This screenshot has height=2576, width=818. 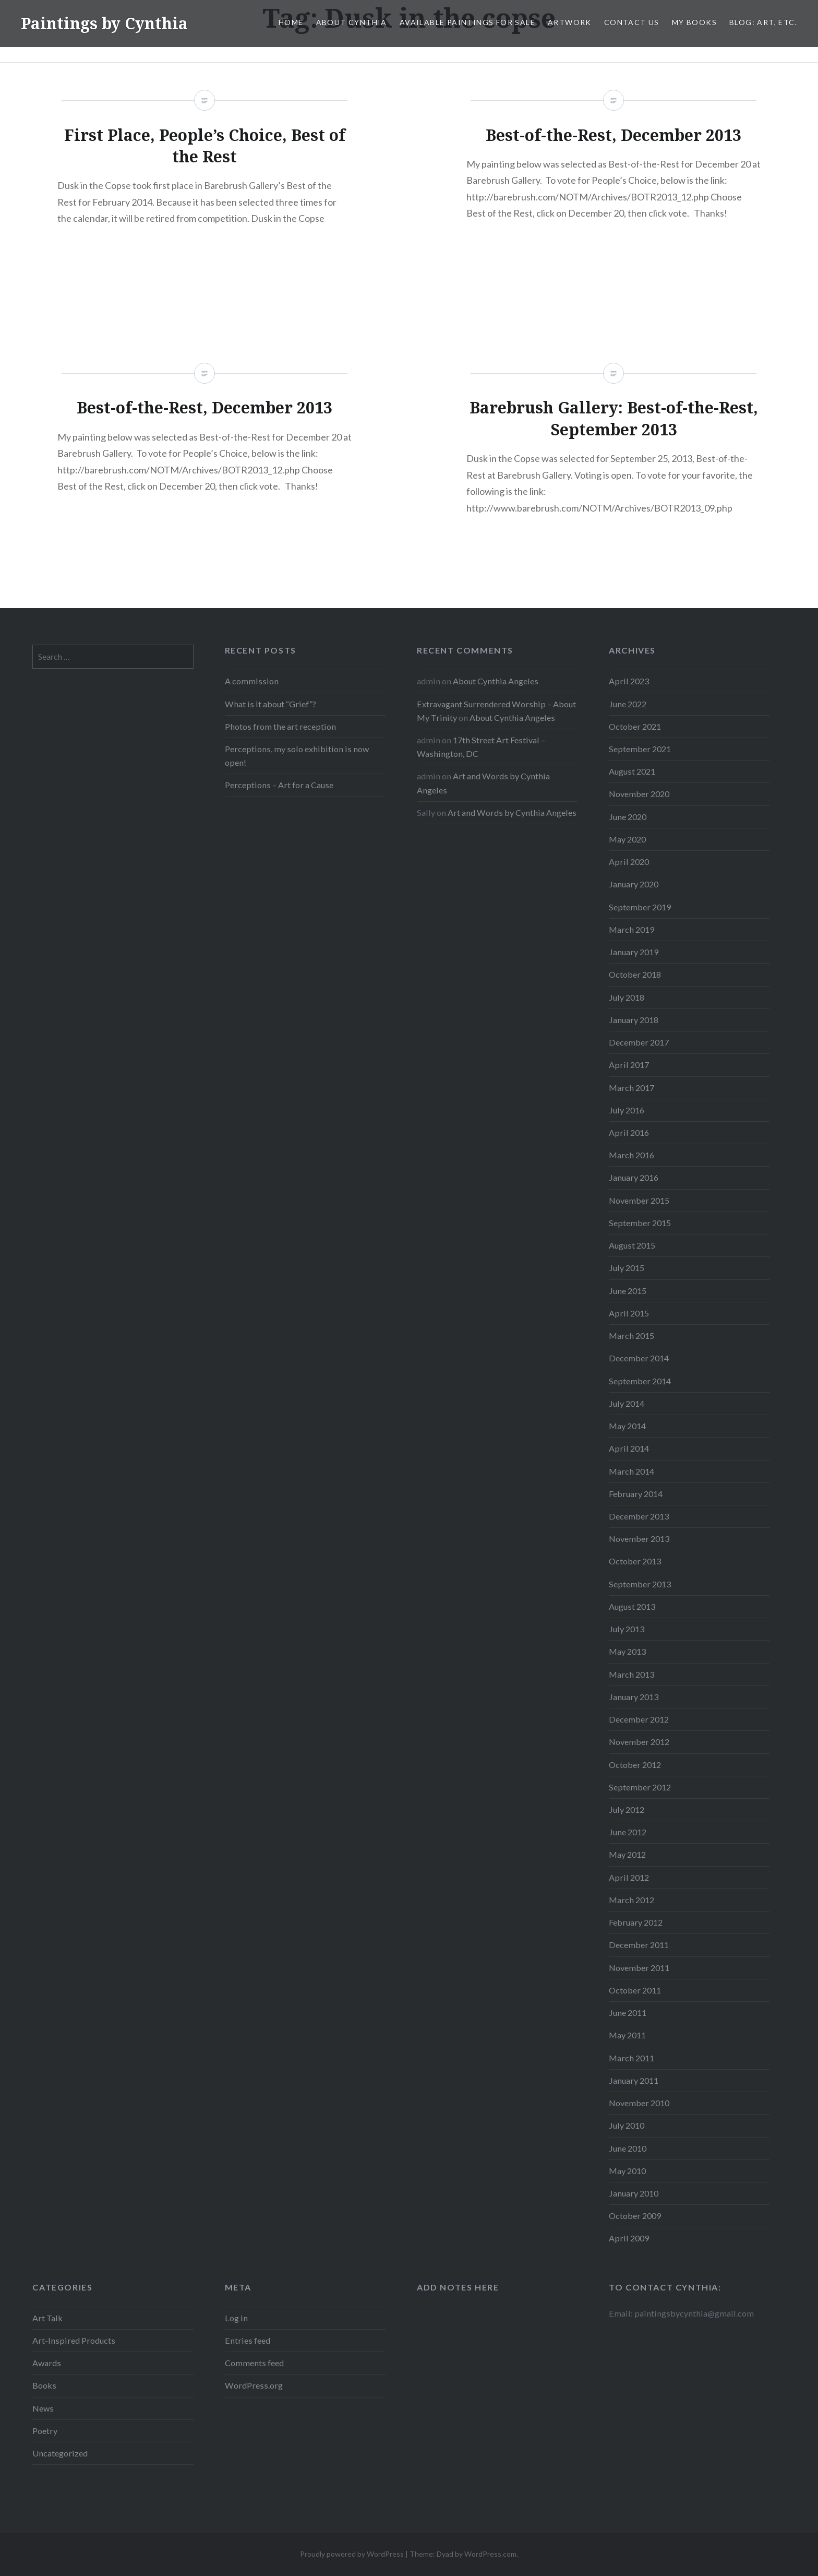 What do you see at coordinates (635, 726) in the screenshot?
I see `October 2021` at bounding box center [635, 726].